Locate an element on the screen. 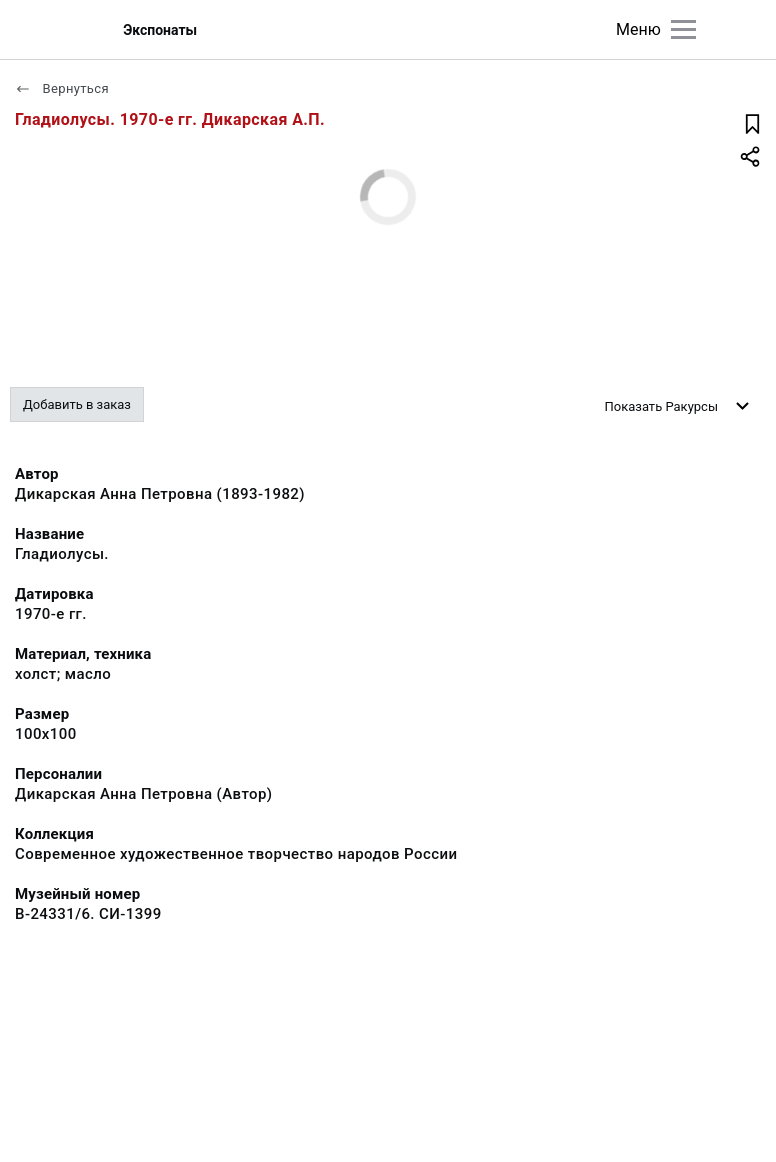 This screenshot has width=776, height=1162. Вернуться is located at coordinates (62, 88).